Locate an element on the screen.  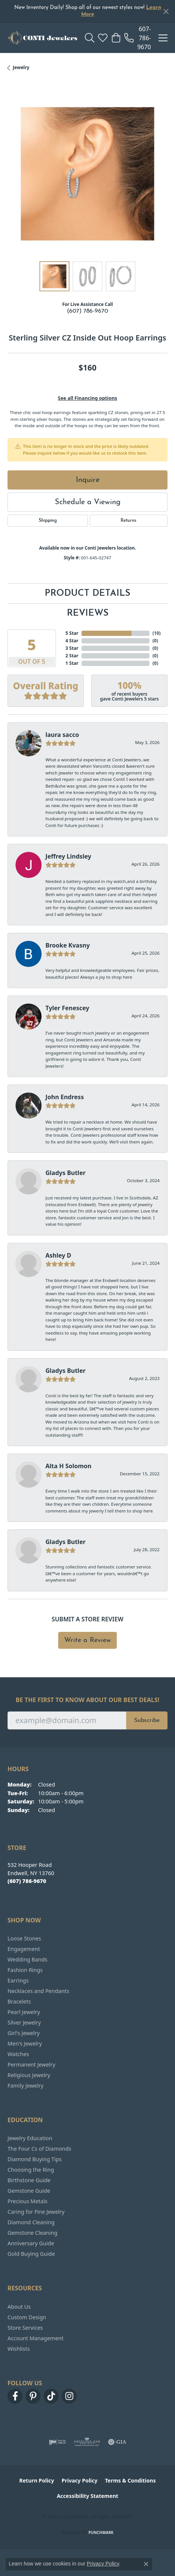
Permanent Jewelry [menuitem] is located at coordinates (31, 2064).